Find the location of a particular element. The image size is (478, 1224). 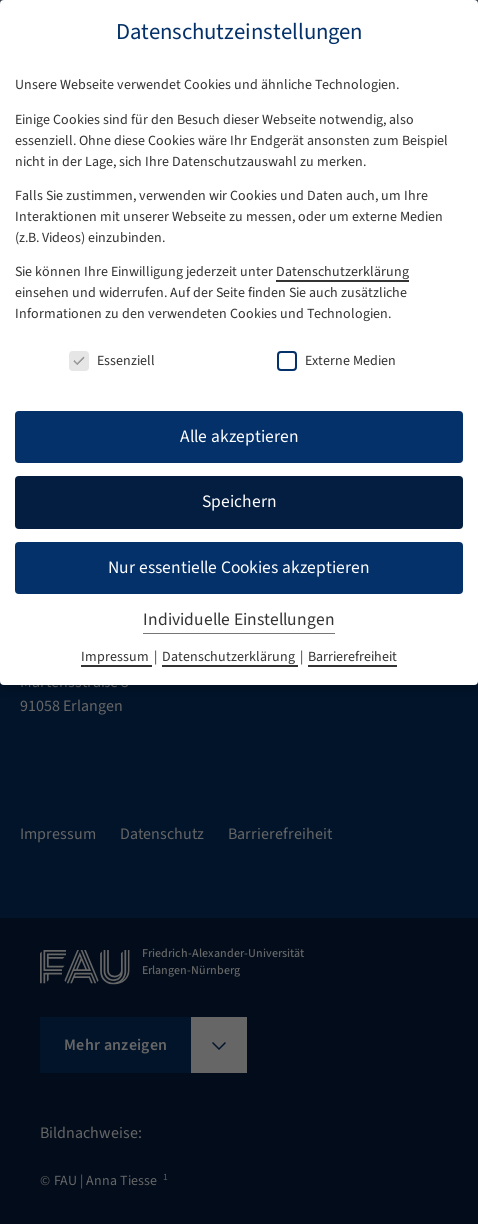

Externe Medien is located at coordinates (336, 361).